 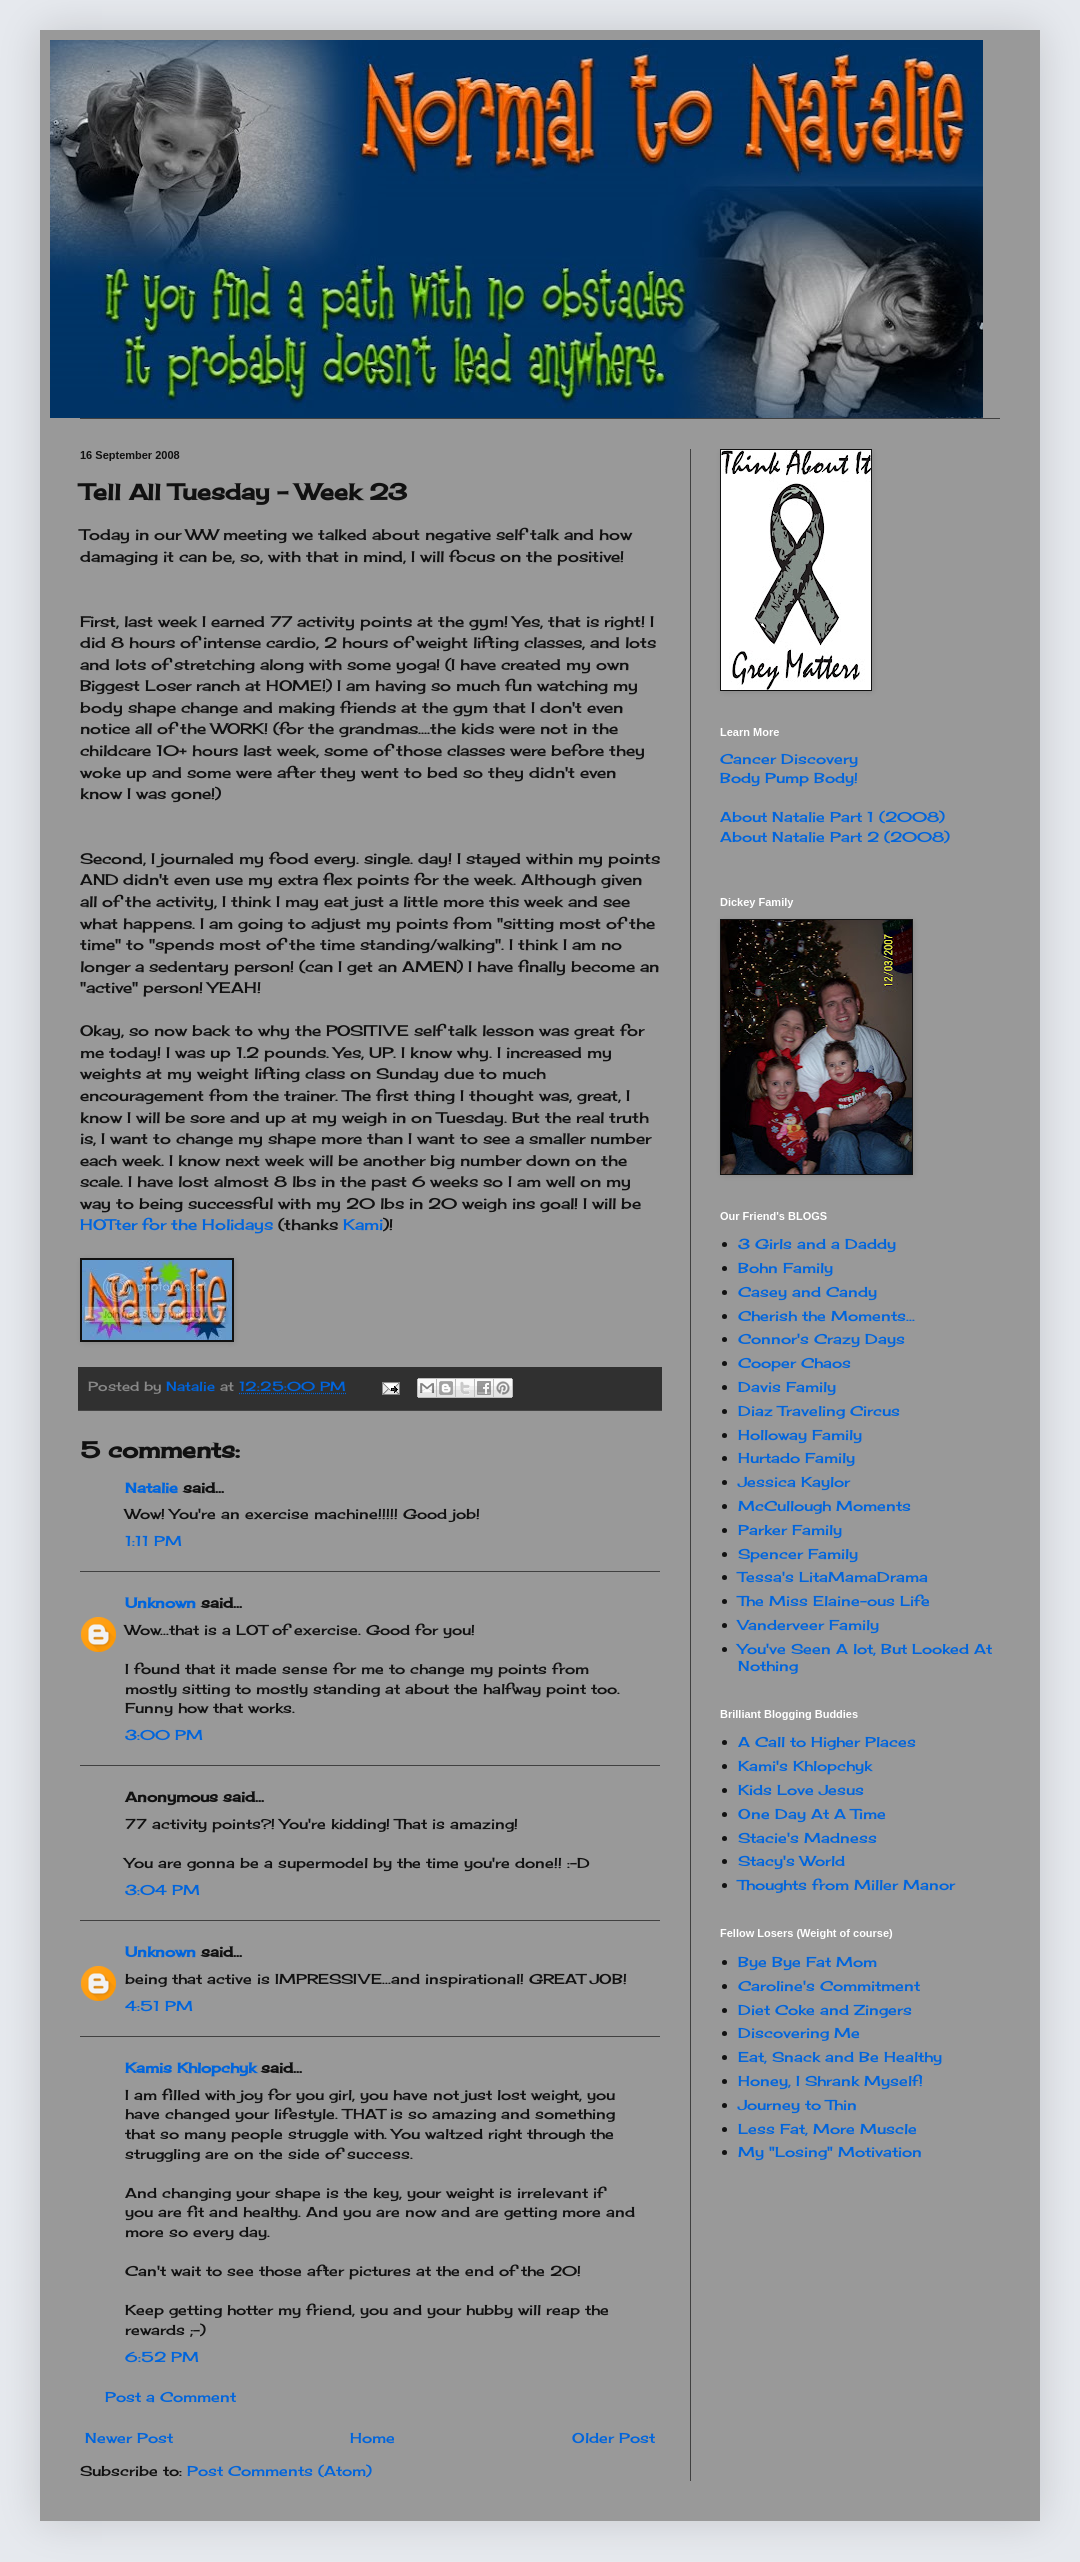 I want to click on HOTter for the Holidays, so click(x=179, y=1224).